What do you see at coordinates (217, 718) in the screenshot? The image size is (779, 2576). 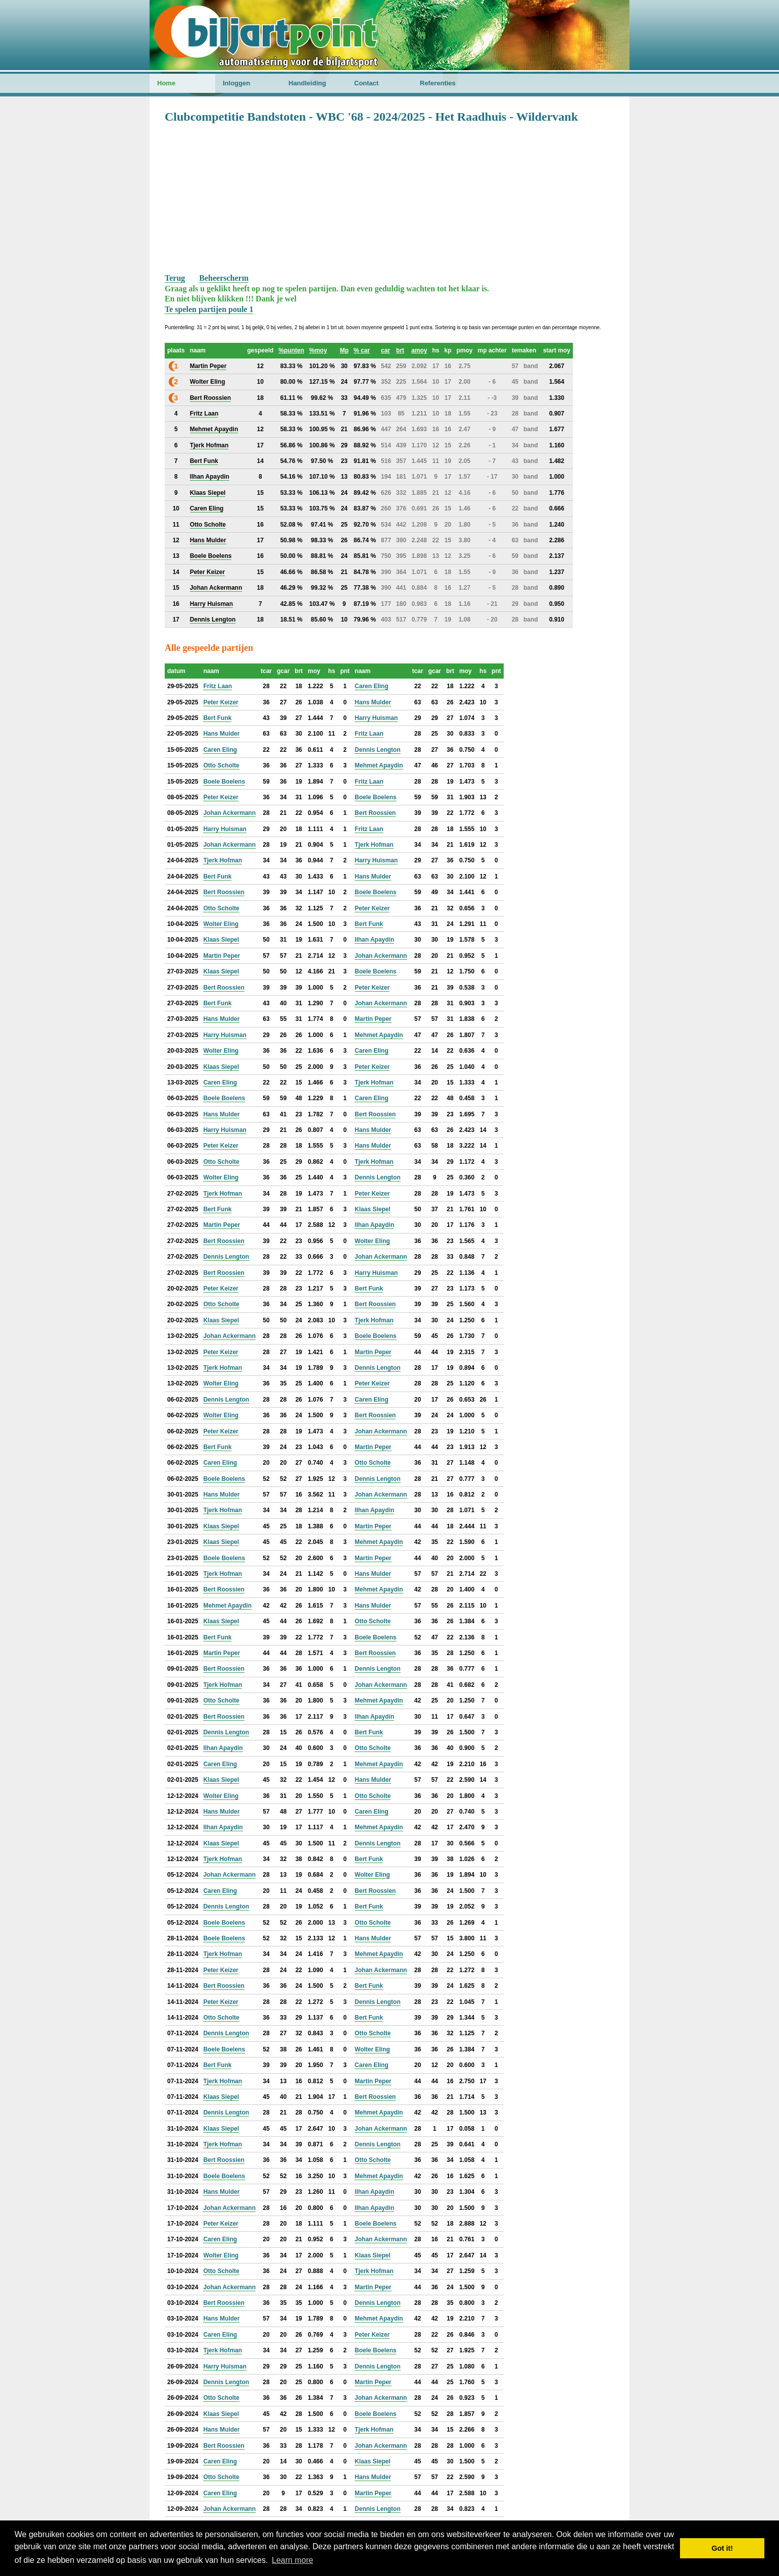 I see `Bert Funk` at bounding box center [217, 718].